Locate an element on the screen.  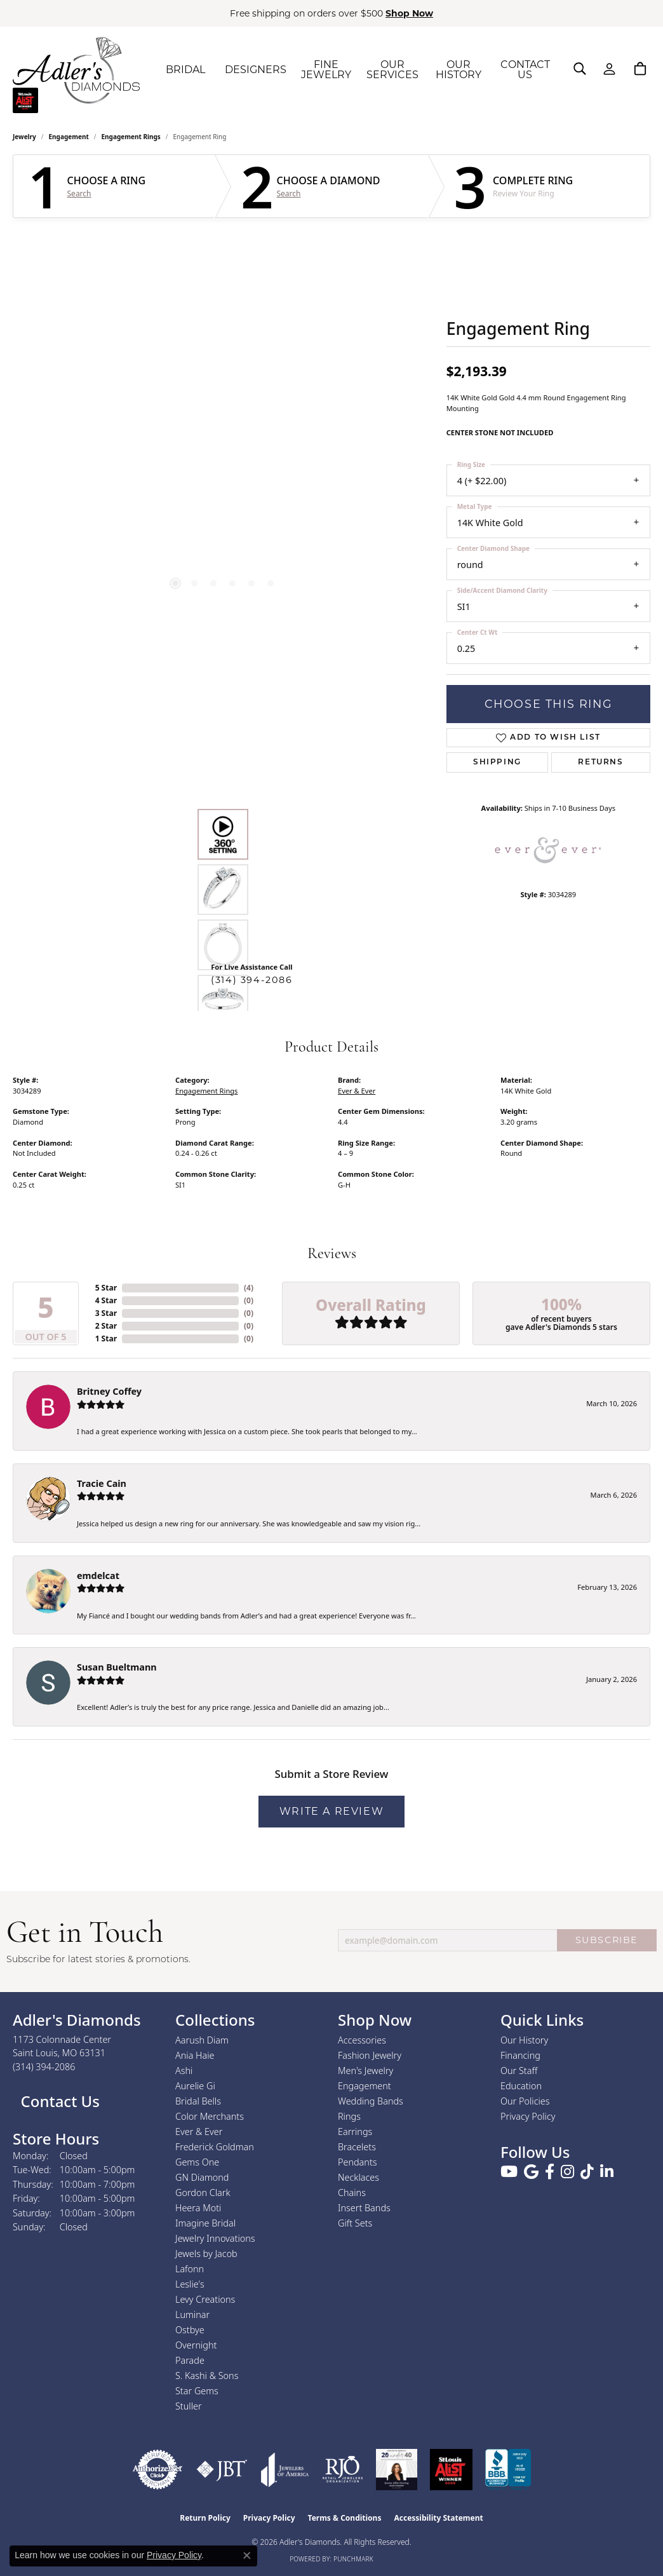
[Call the Store] is located at coordinates (44, 2067).